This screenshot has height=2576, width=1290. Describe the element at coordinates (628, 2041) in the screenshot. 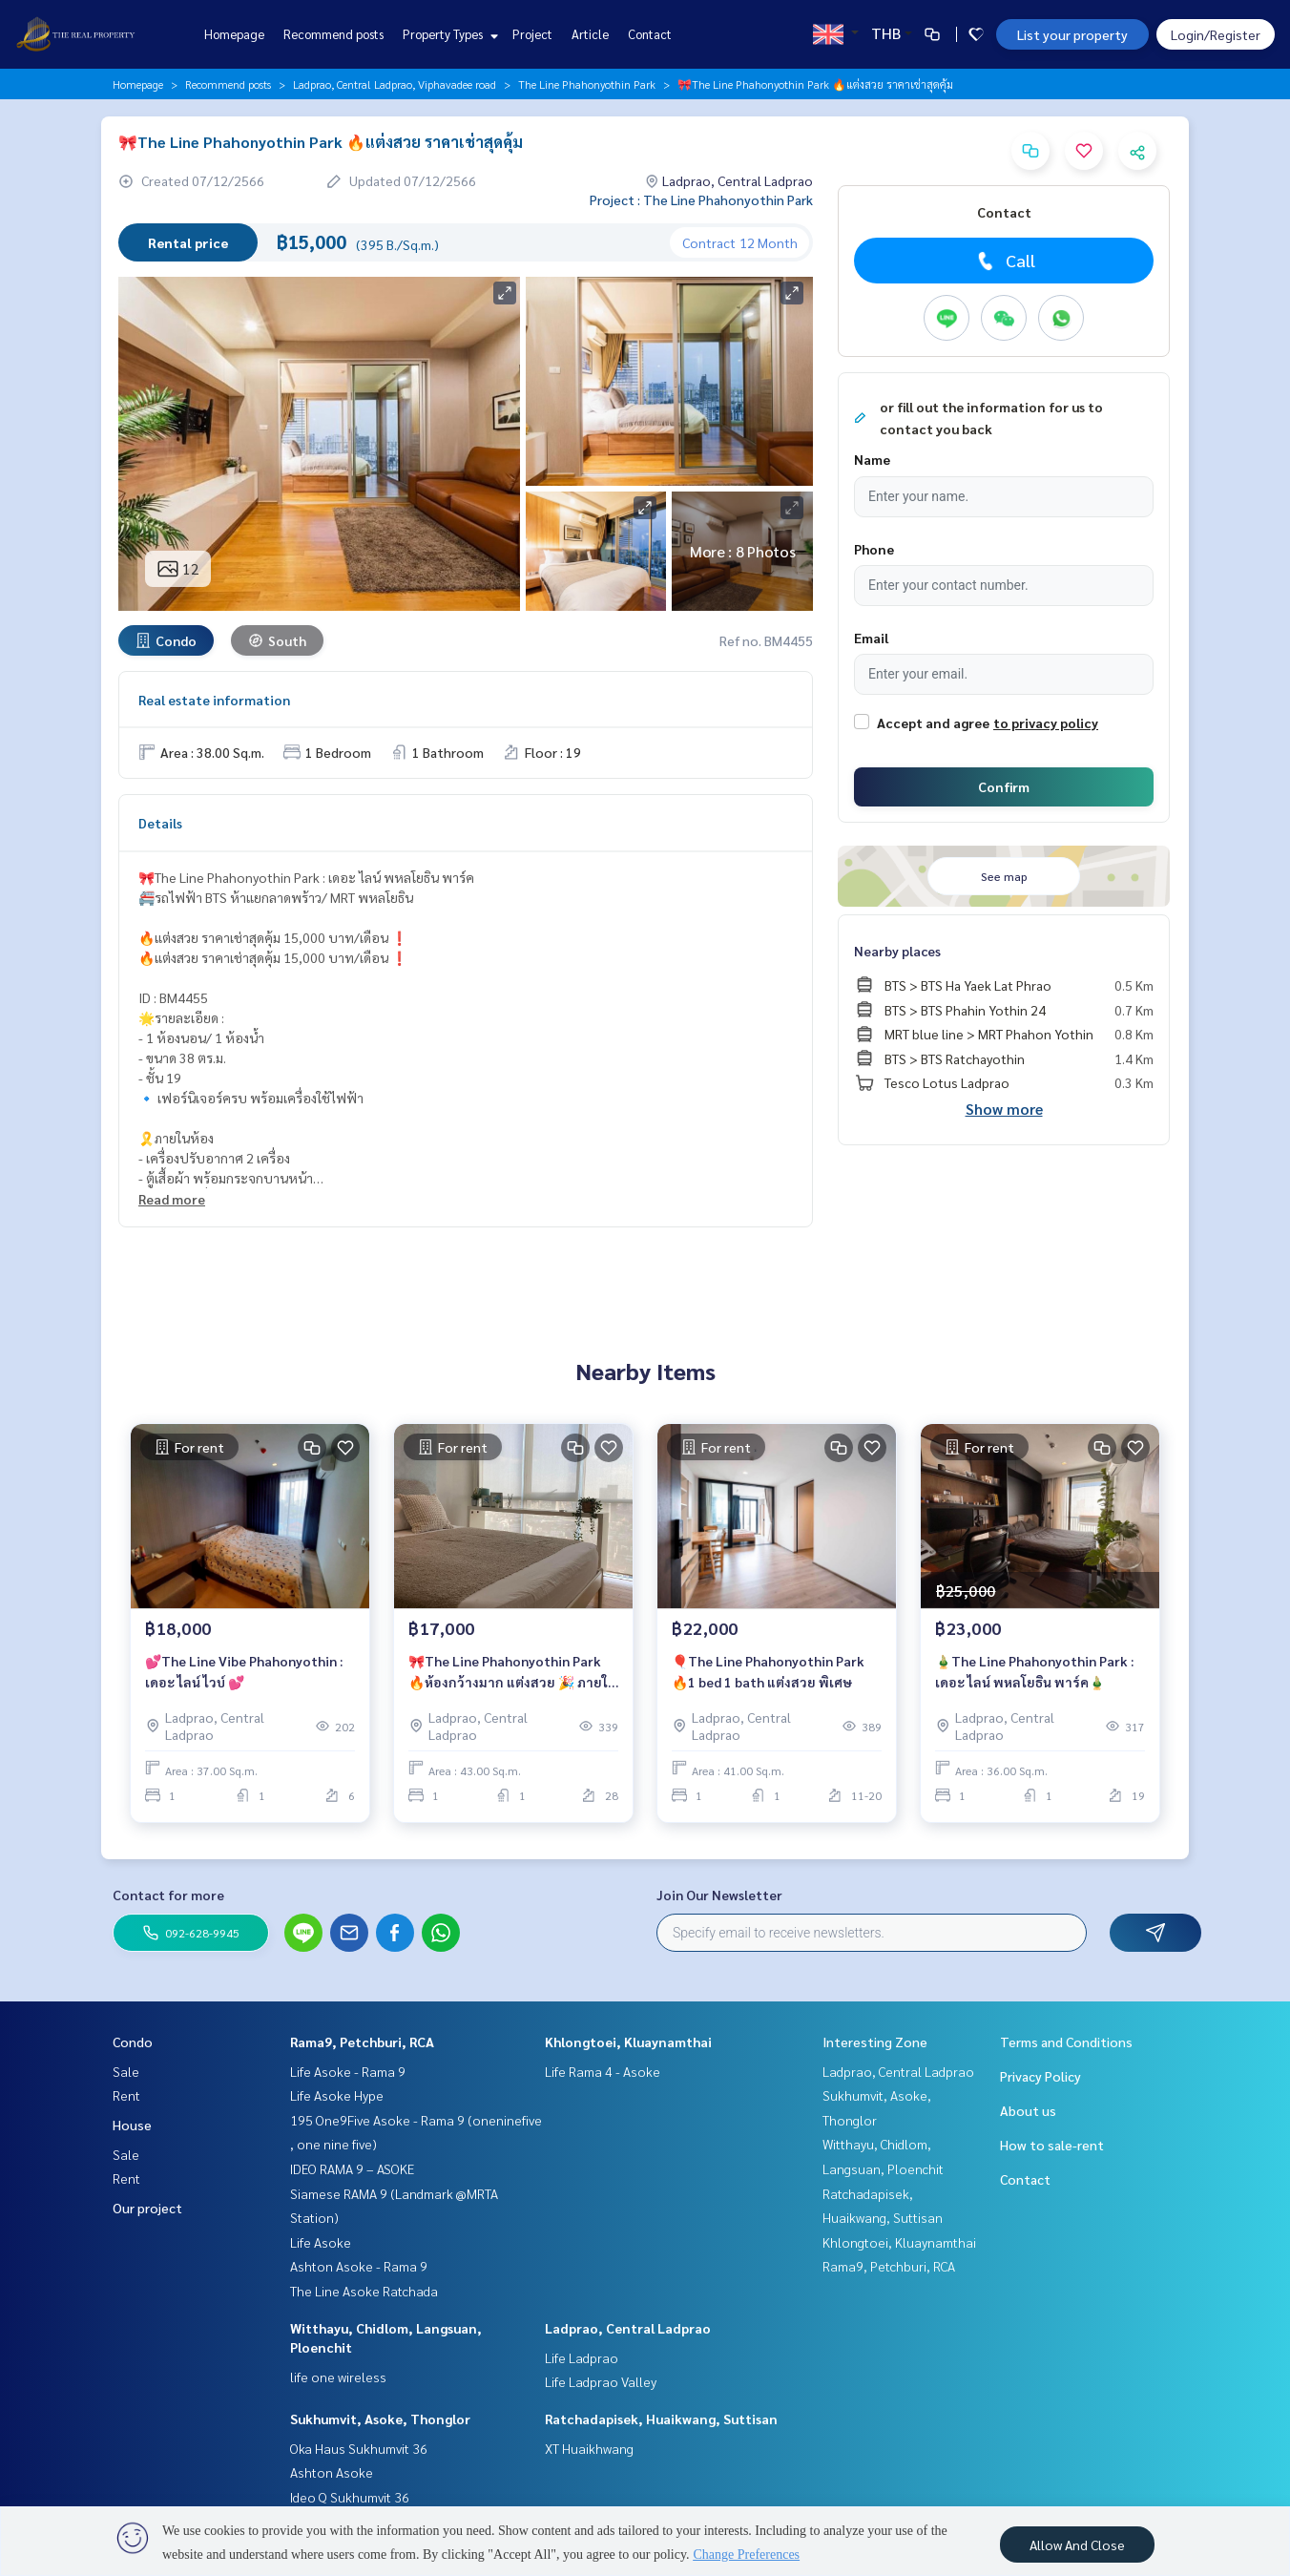

I see `Khlongtoei, Kluaynamthai` at that location.